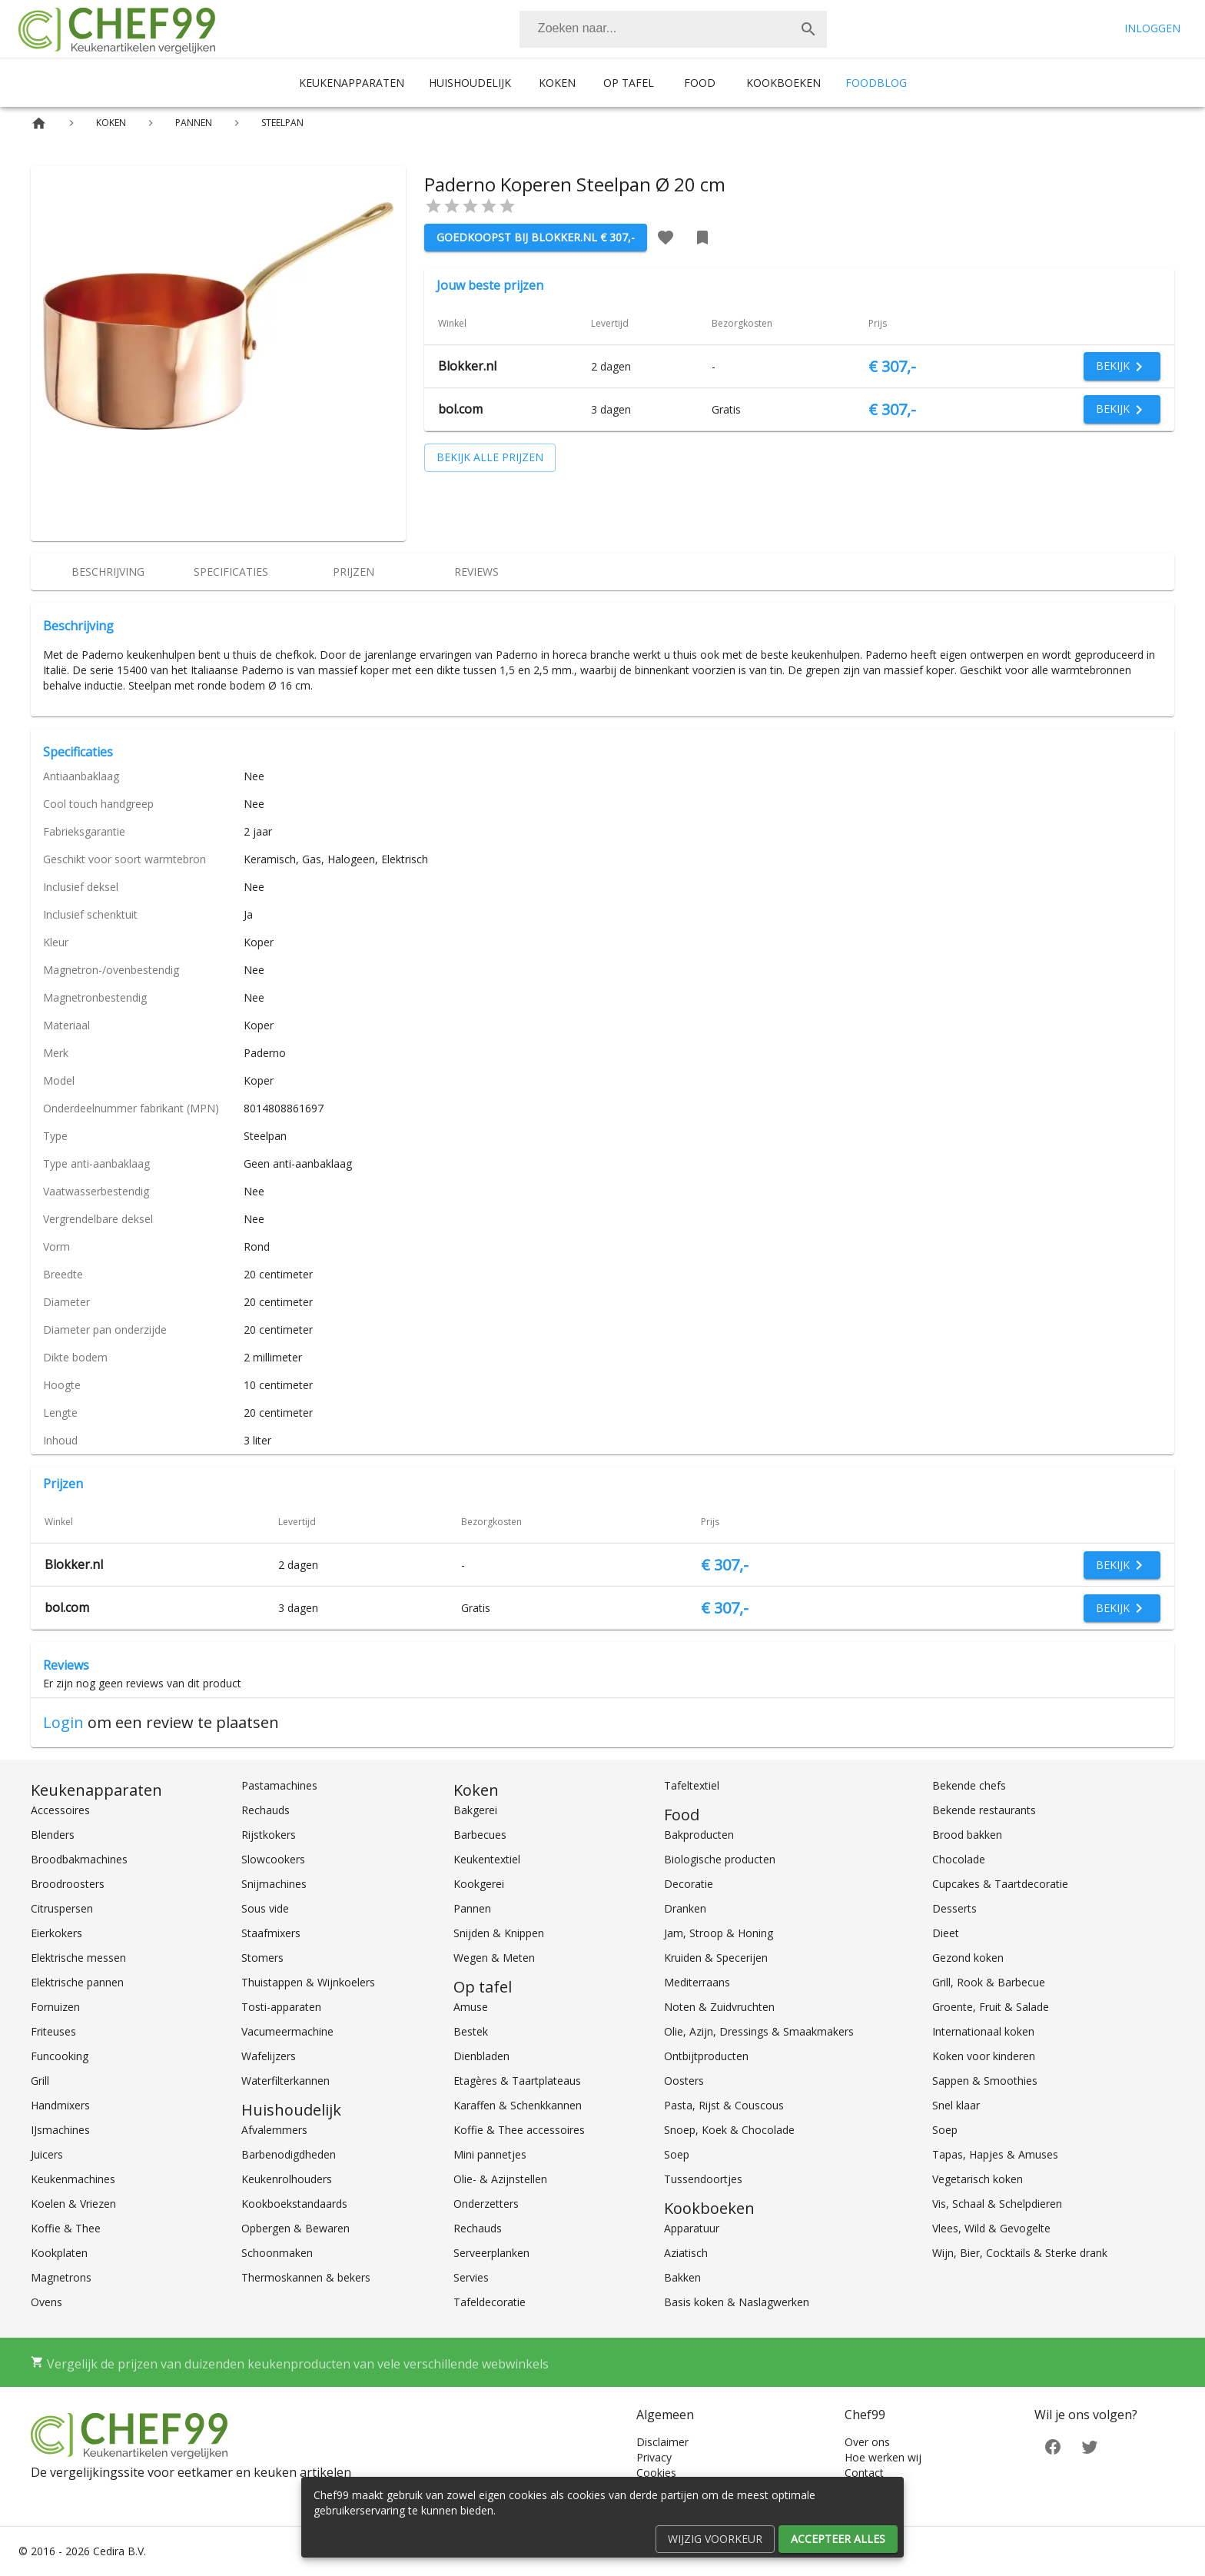 The height and width of the screenshot is (2576, 1205). I want to click on Schoonmaken, so click(277, 2252).